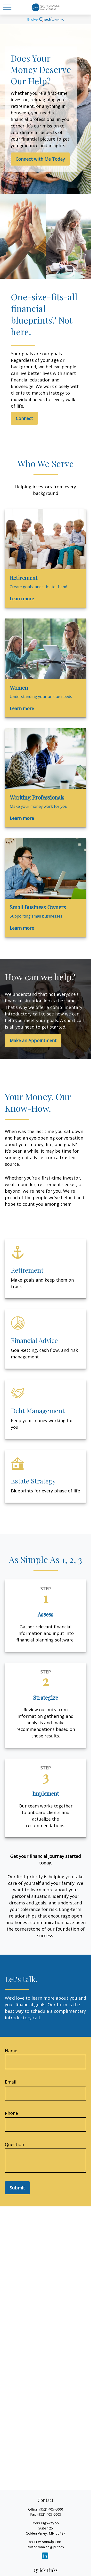  What do you see at coordinates (45, 2541) in the screenshot?
I see `paul.r.wilson@lpl.com` at bounding box center [45, 2541].